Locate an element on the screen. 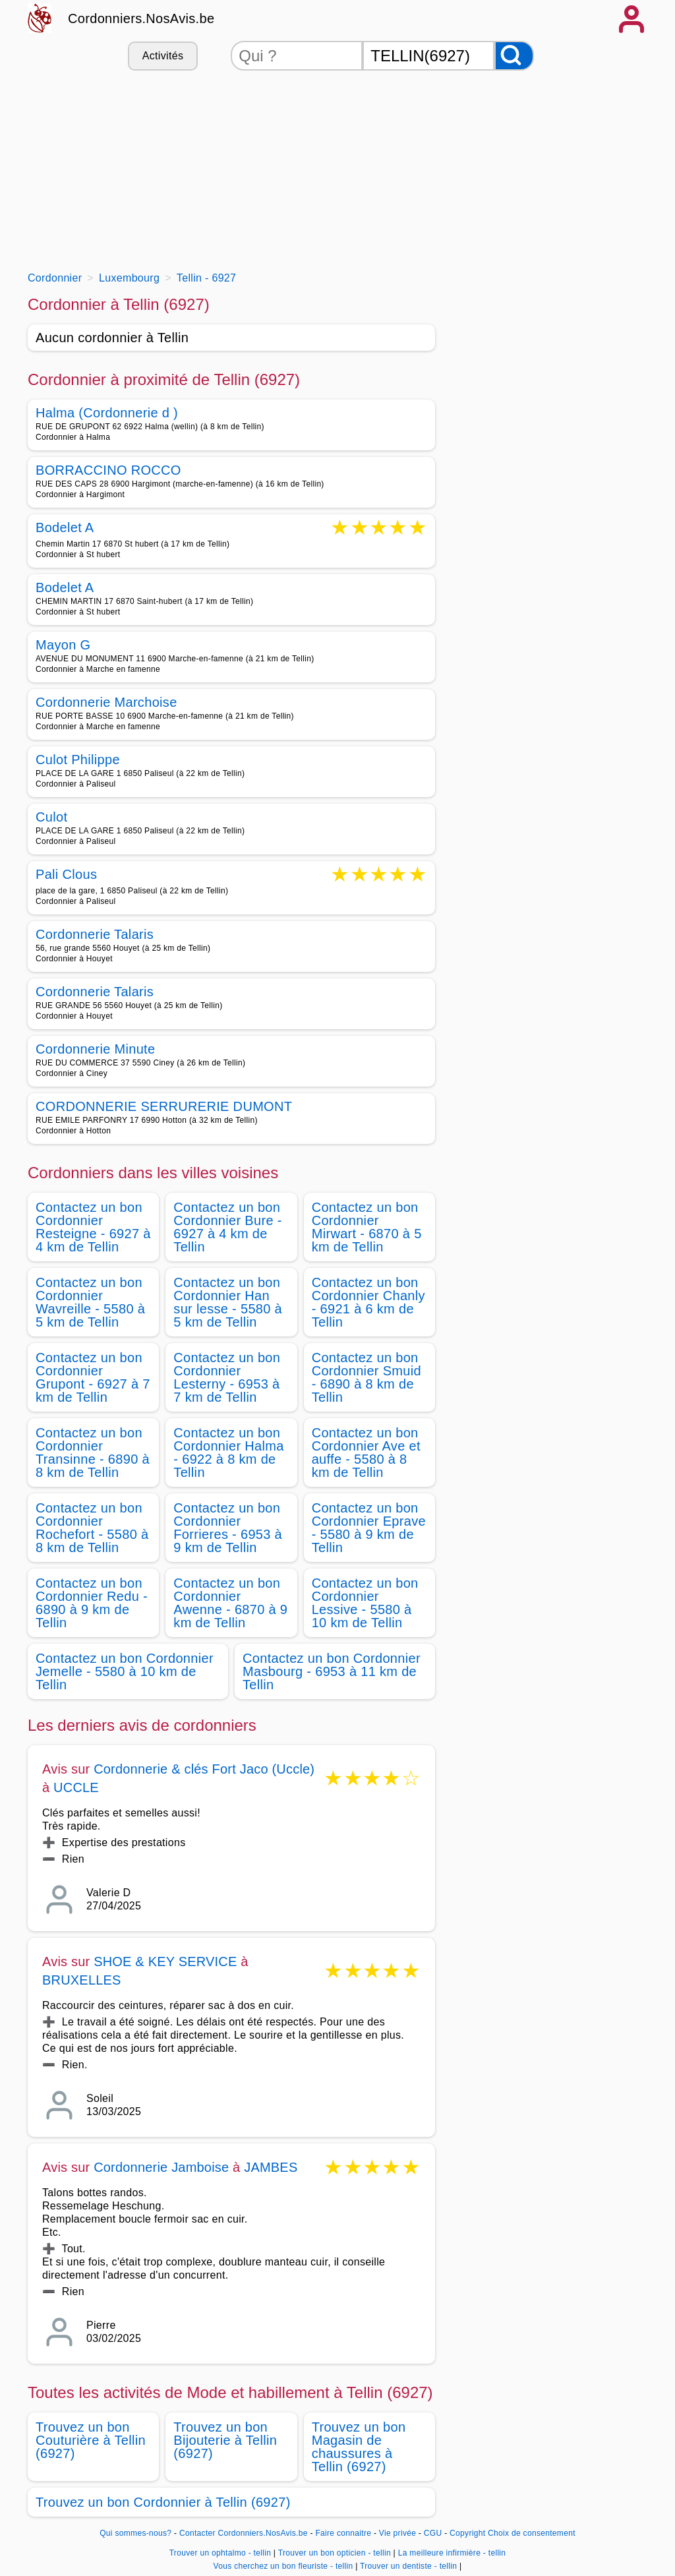 The width and height of the screenshot is (675, 2576). Culot is located at coordinates (51, 817).